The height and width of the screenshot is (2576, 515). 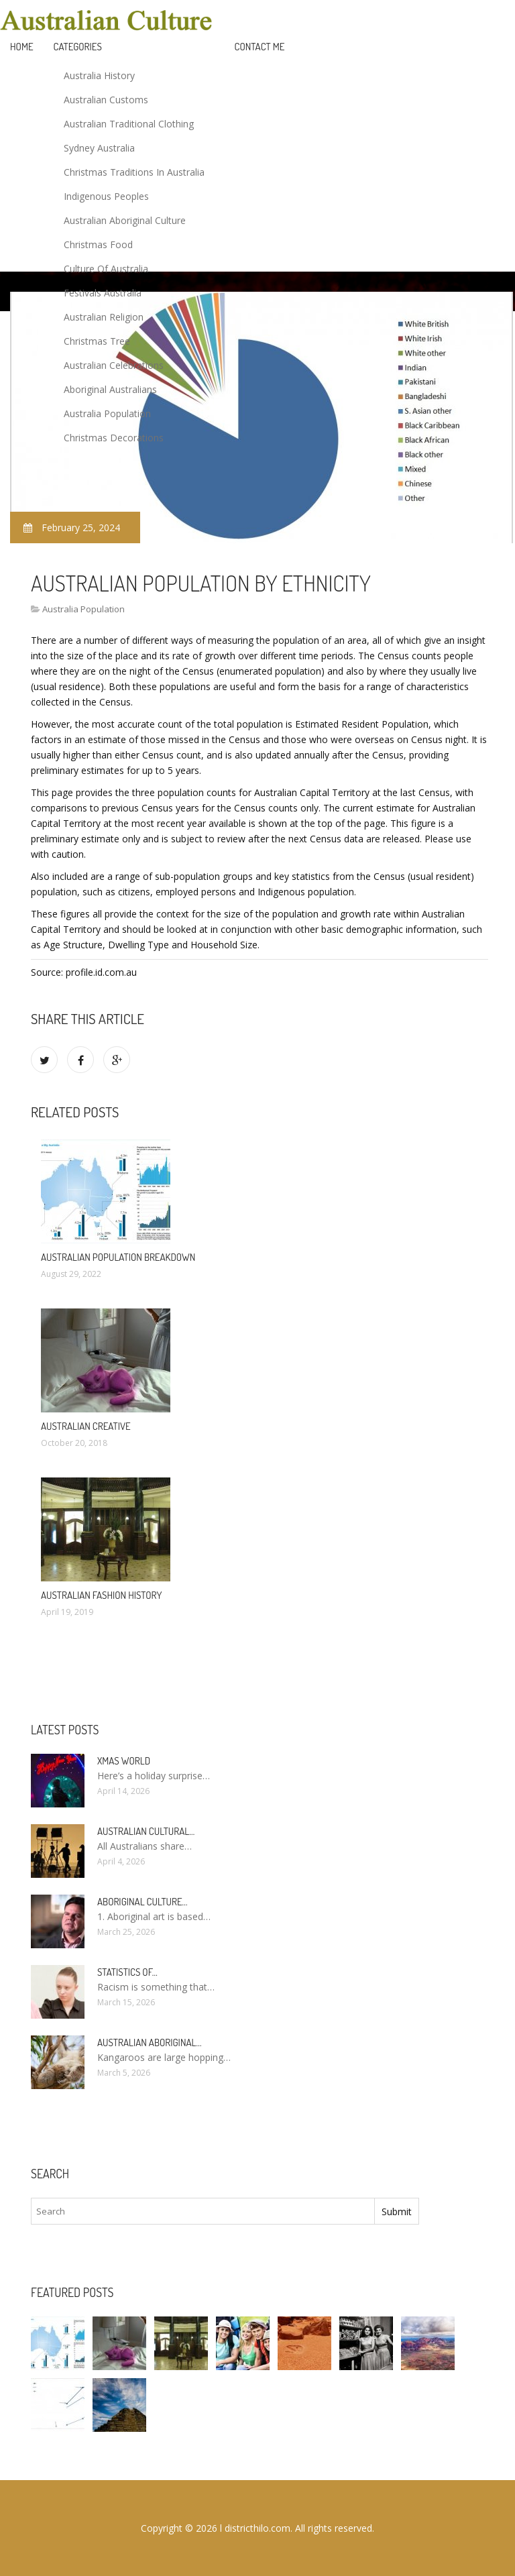 I want to click on Australian Aboriginal…, so click(x=149, y=2042).